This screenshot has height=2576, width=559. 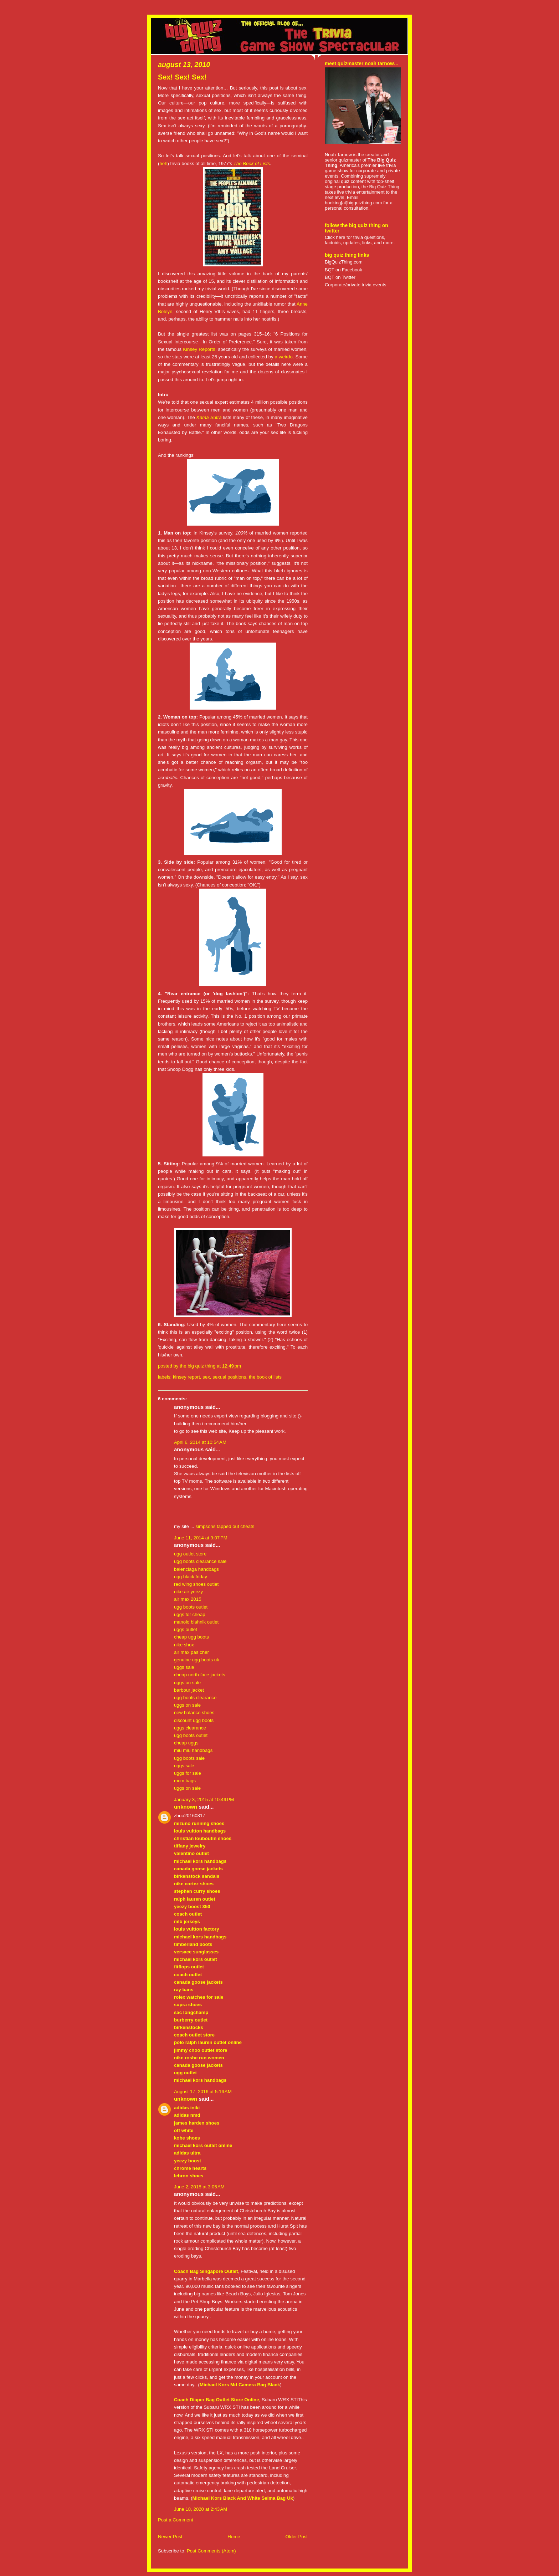 I want to click on ugg outlet store, so click(x=190, y=1554).